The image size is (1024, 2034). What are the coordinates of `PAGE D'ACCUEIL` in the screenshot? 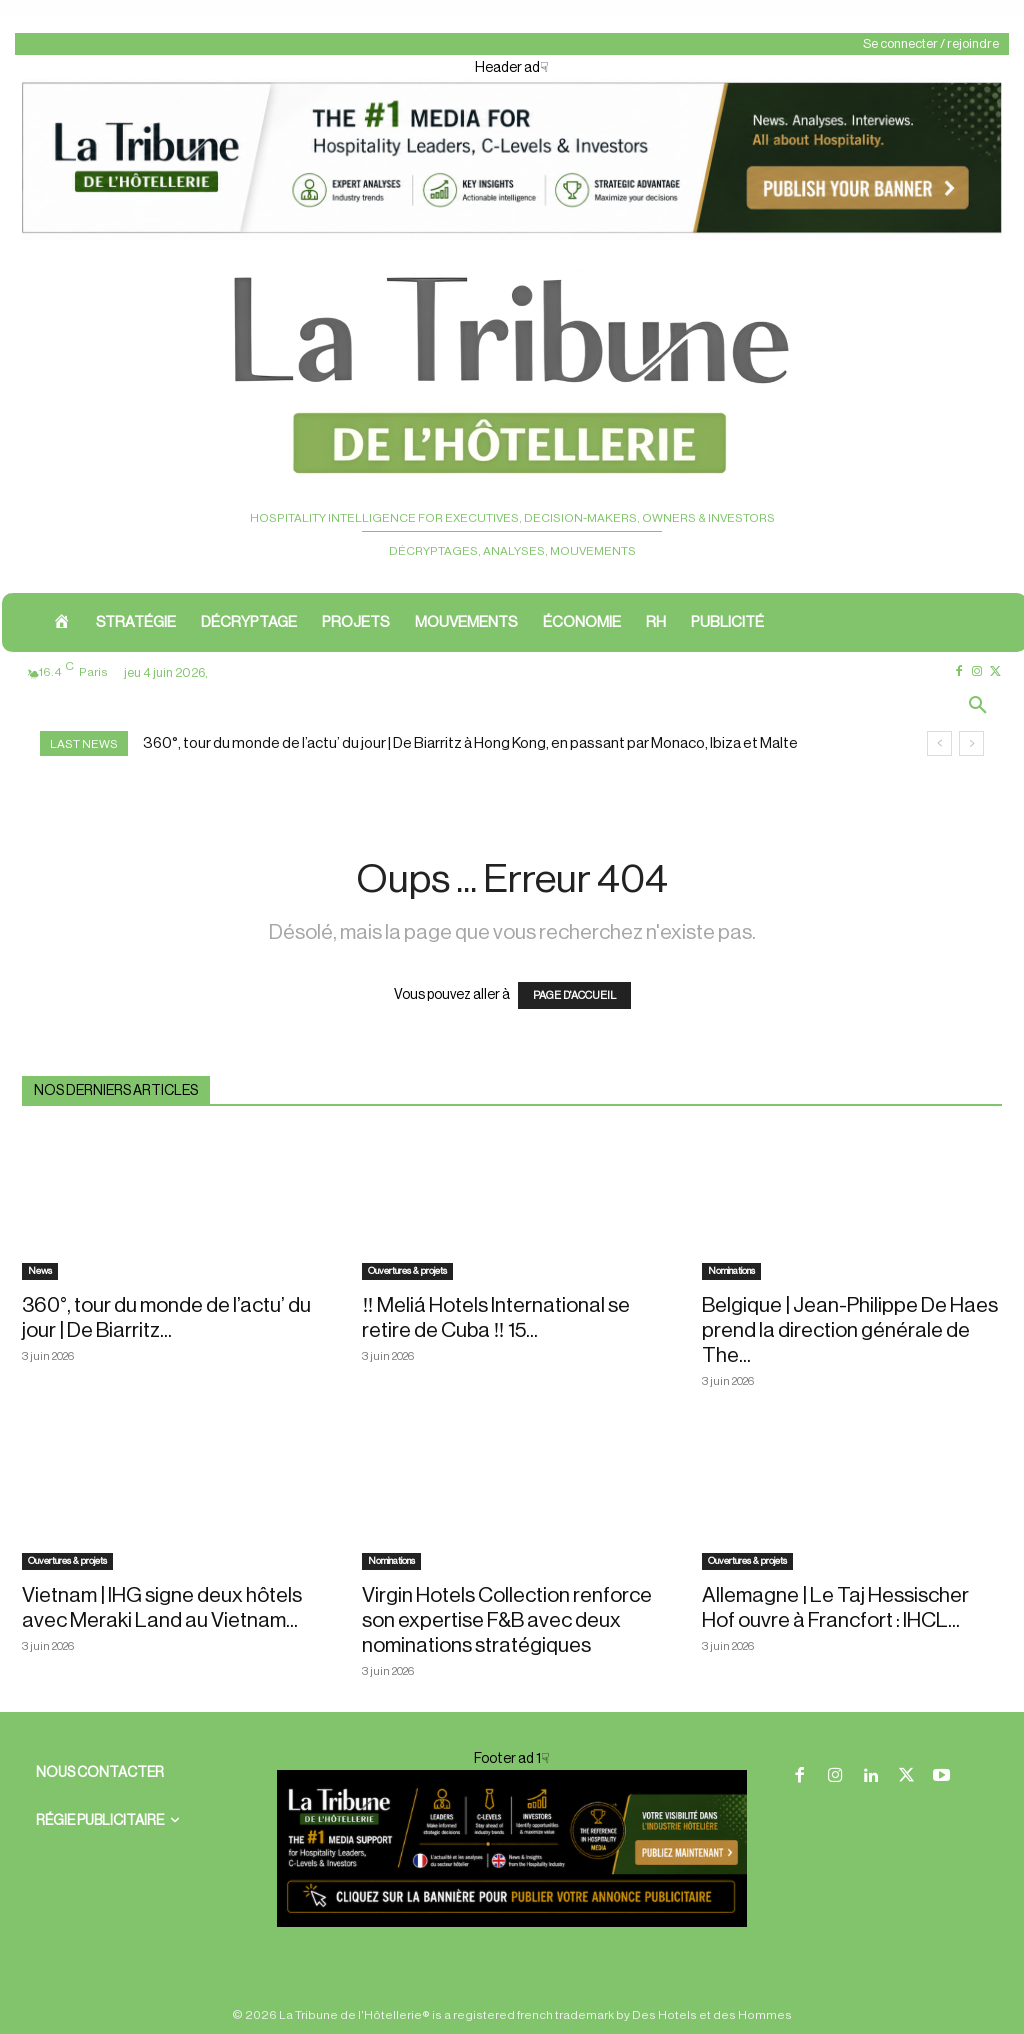 It's located at (574, 995).